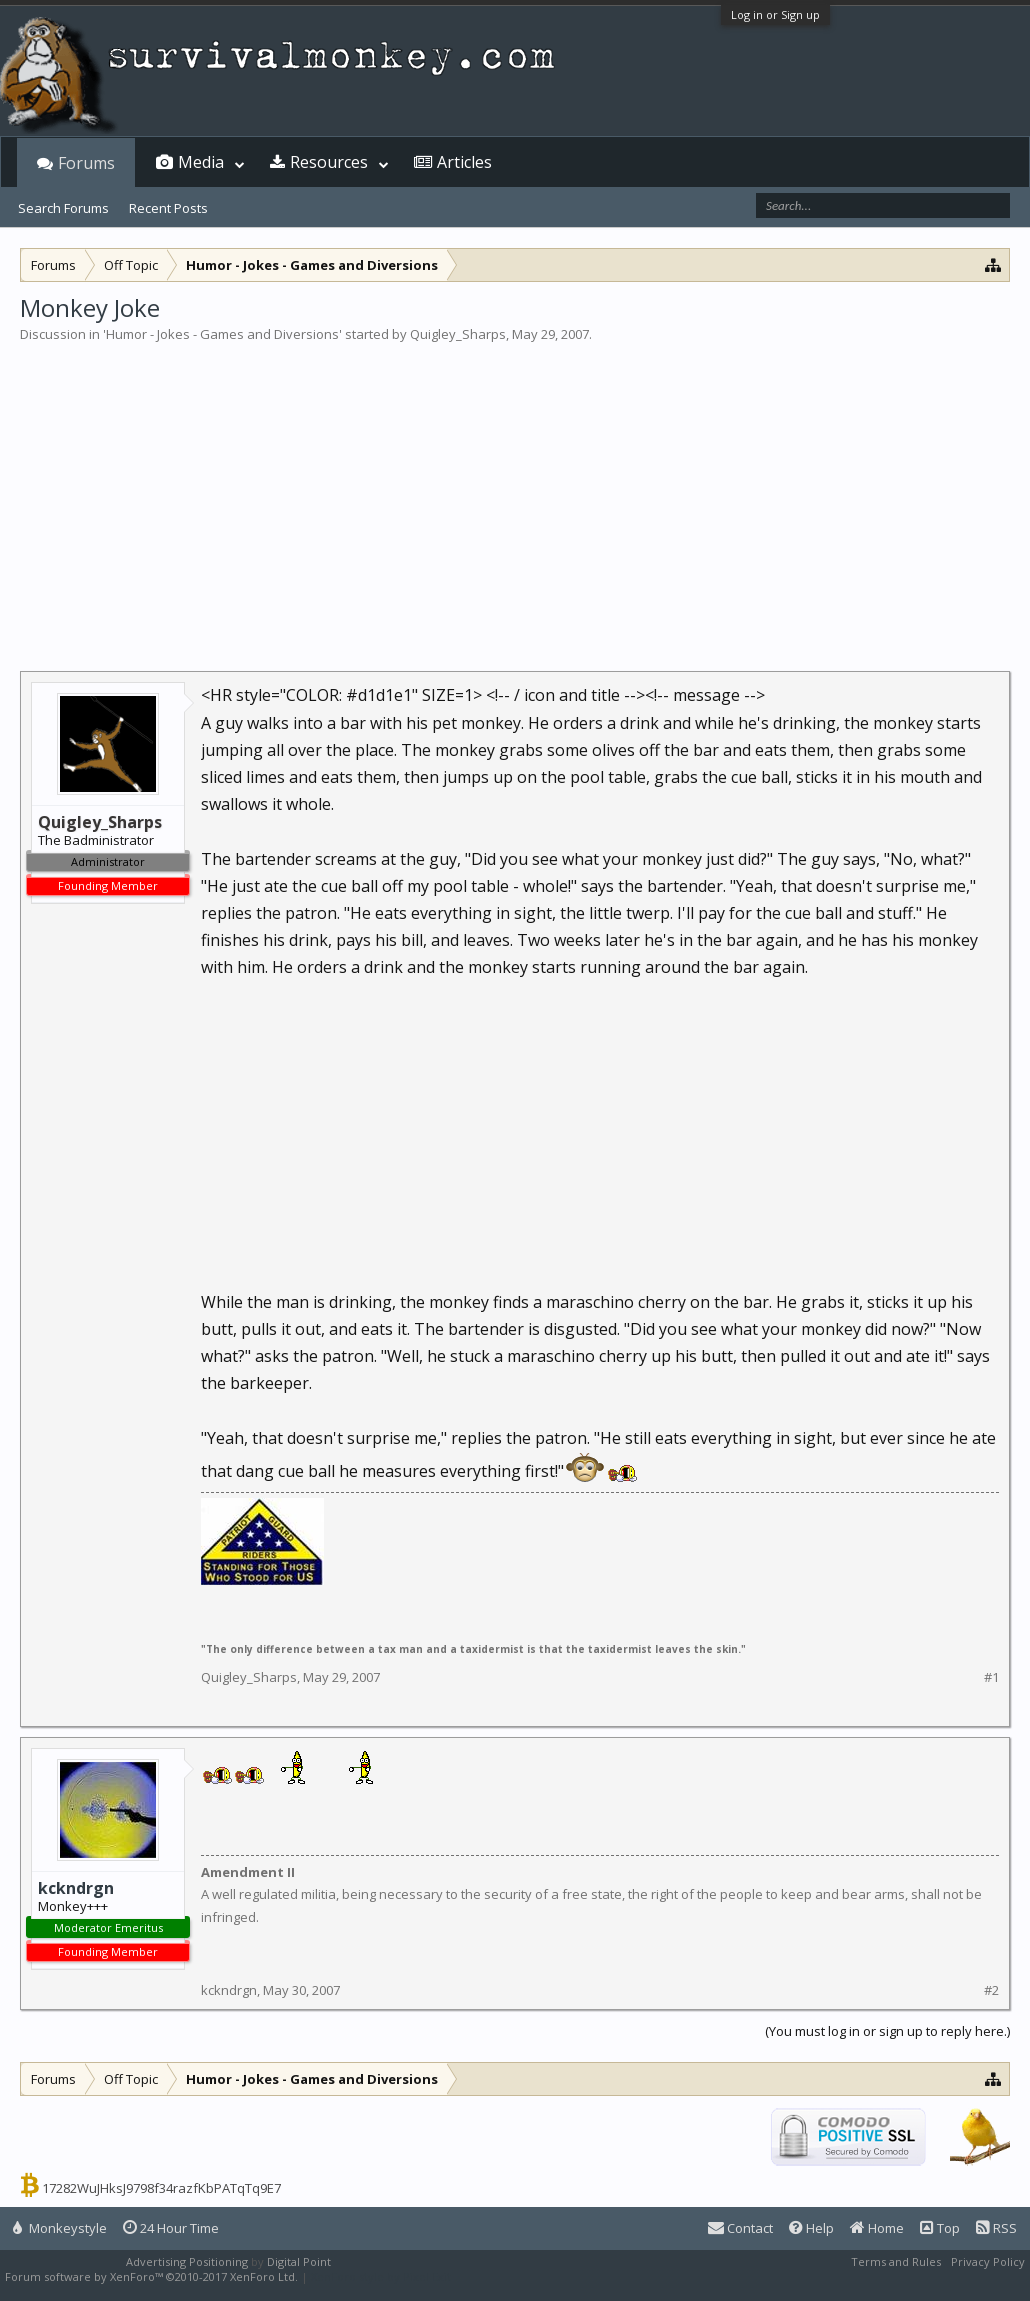  I want to click on Media, so click(201, 162).